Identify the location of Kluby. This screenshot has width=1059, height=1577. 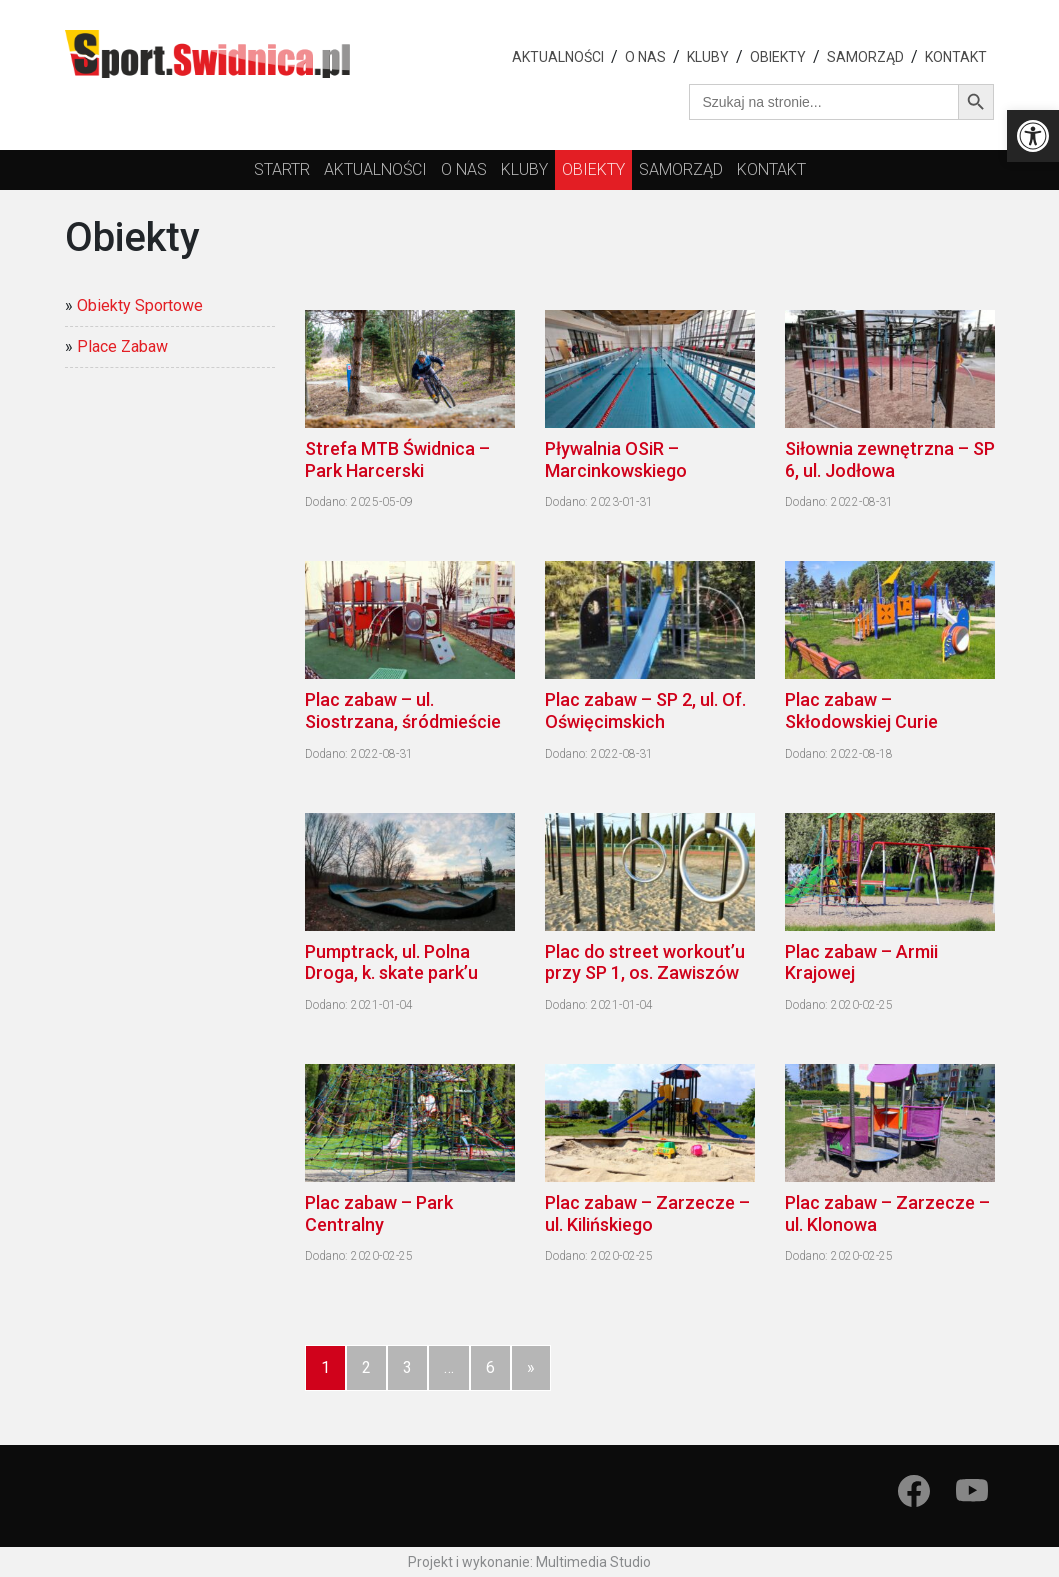
(708, 57).